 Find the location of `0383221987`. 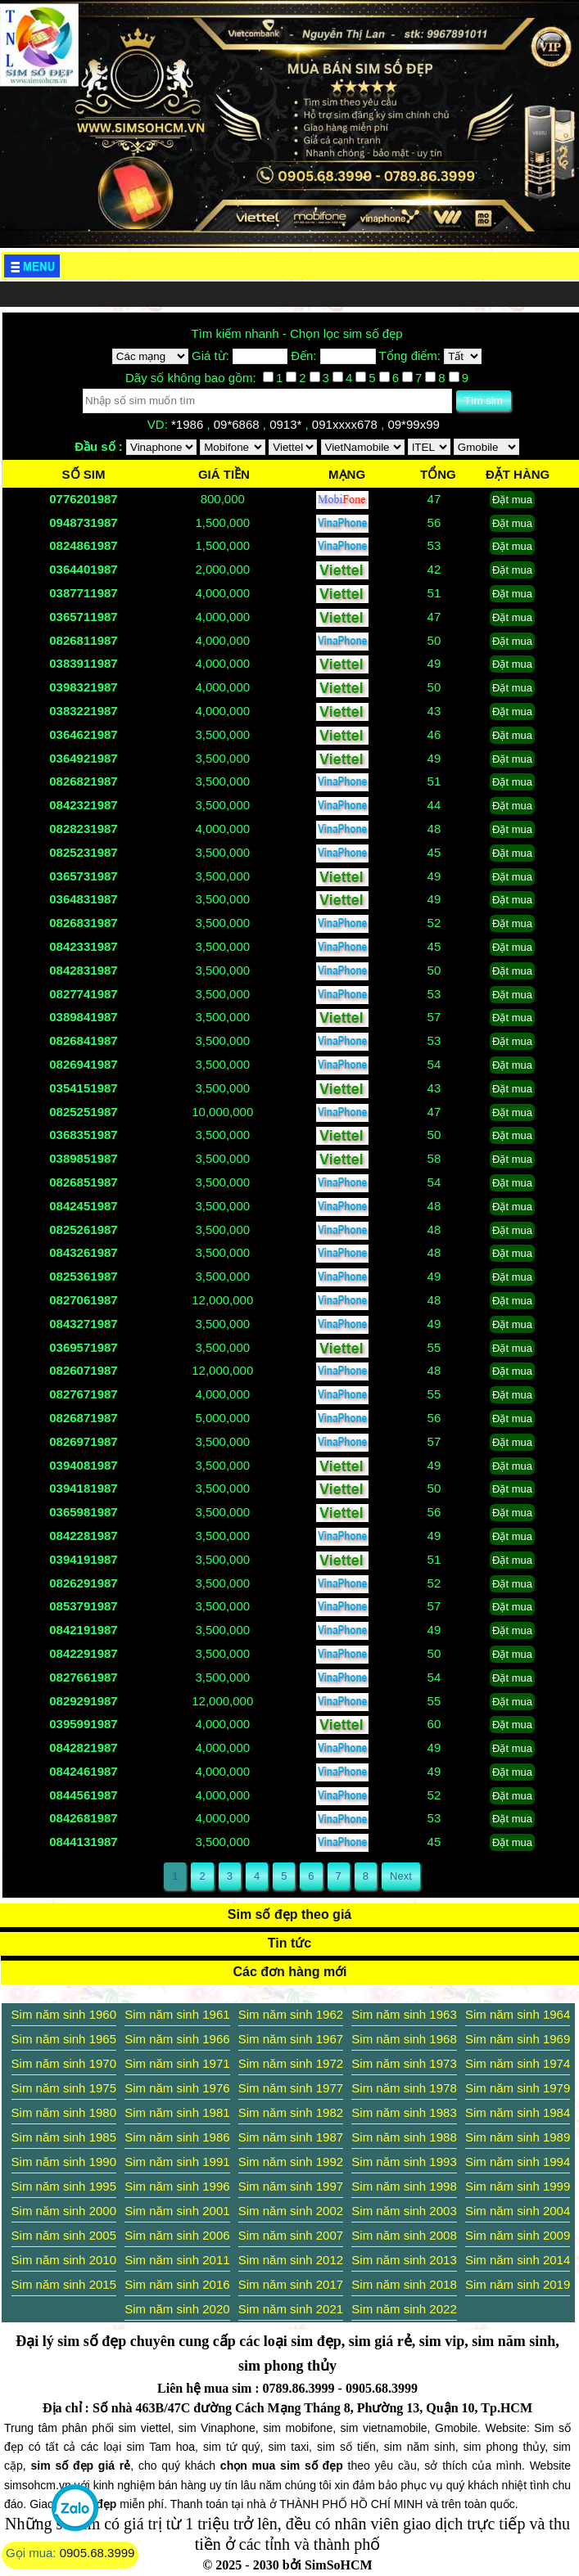

0383221987 is located at coordinates (83, 711).